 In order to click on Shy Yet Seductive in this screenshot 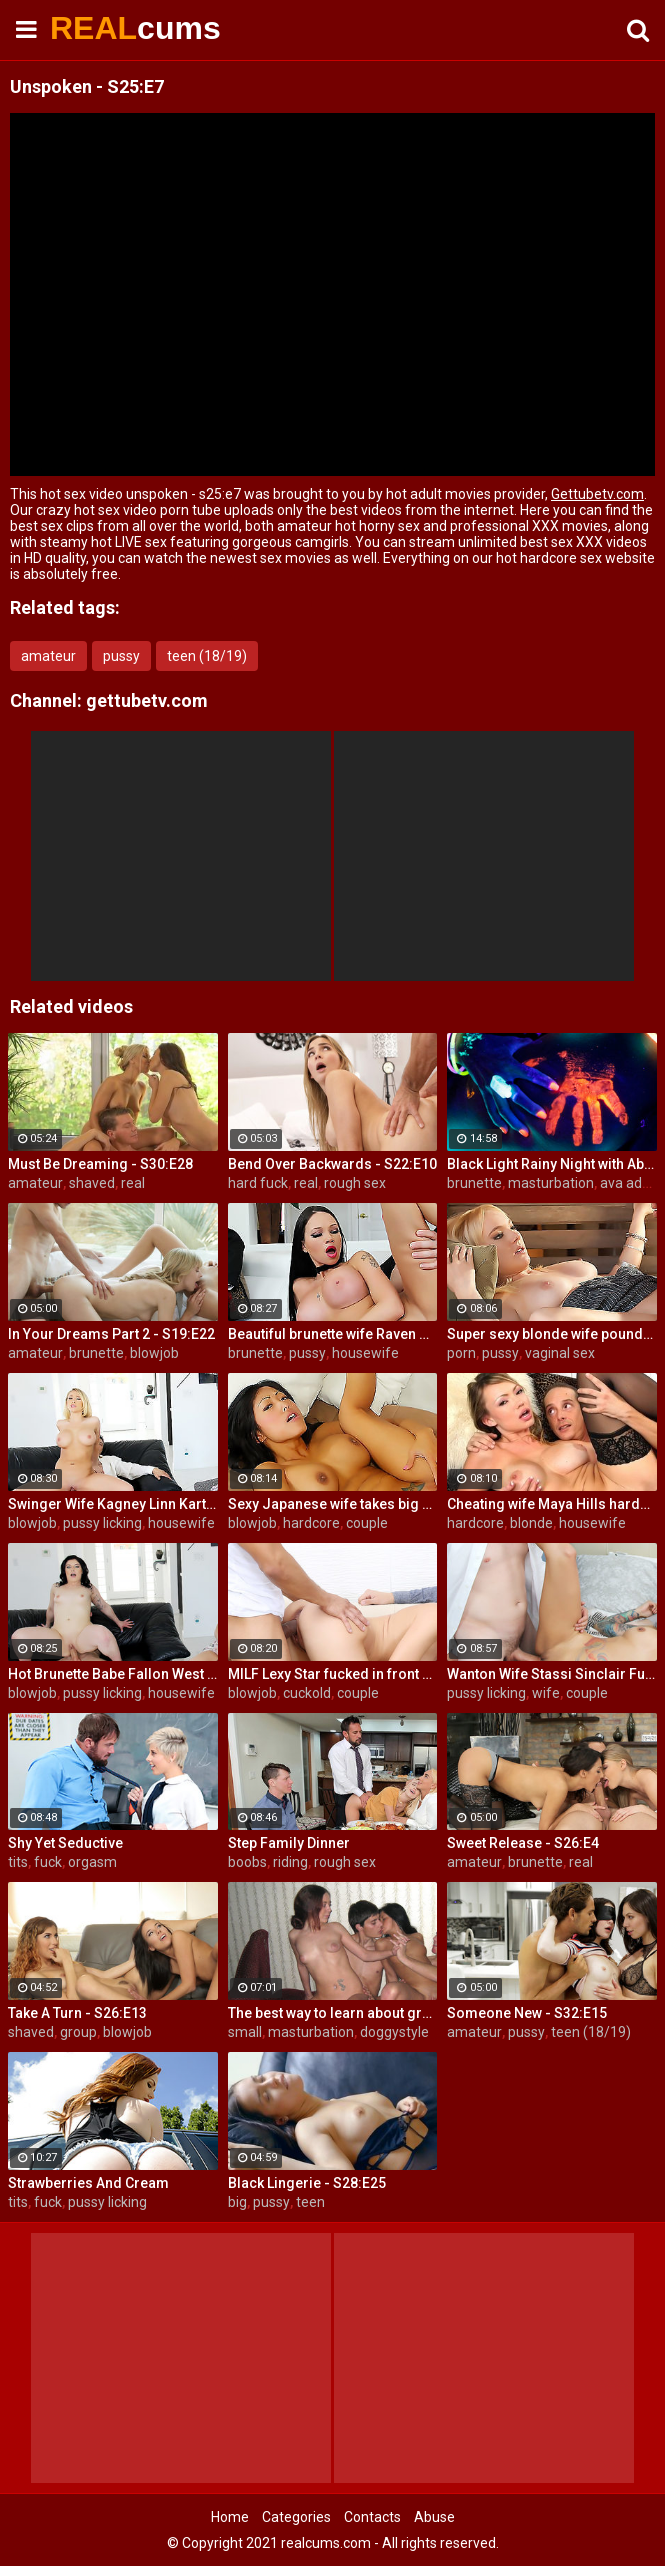, I will do `click(65, 1843)`.